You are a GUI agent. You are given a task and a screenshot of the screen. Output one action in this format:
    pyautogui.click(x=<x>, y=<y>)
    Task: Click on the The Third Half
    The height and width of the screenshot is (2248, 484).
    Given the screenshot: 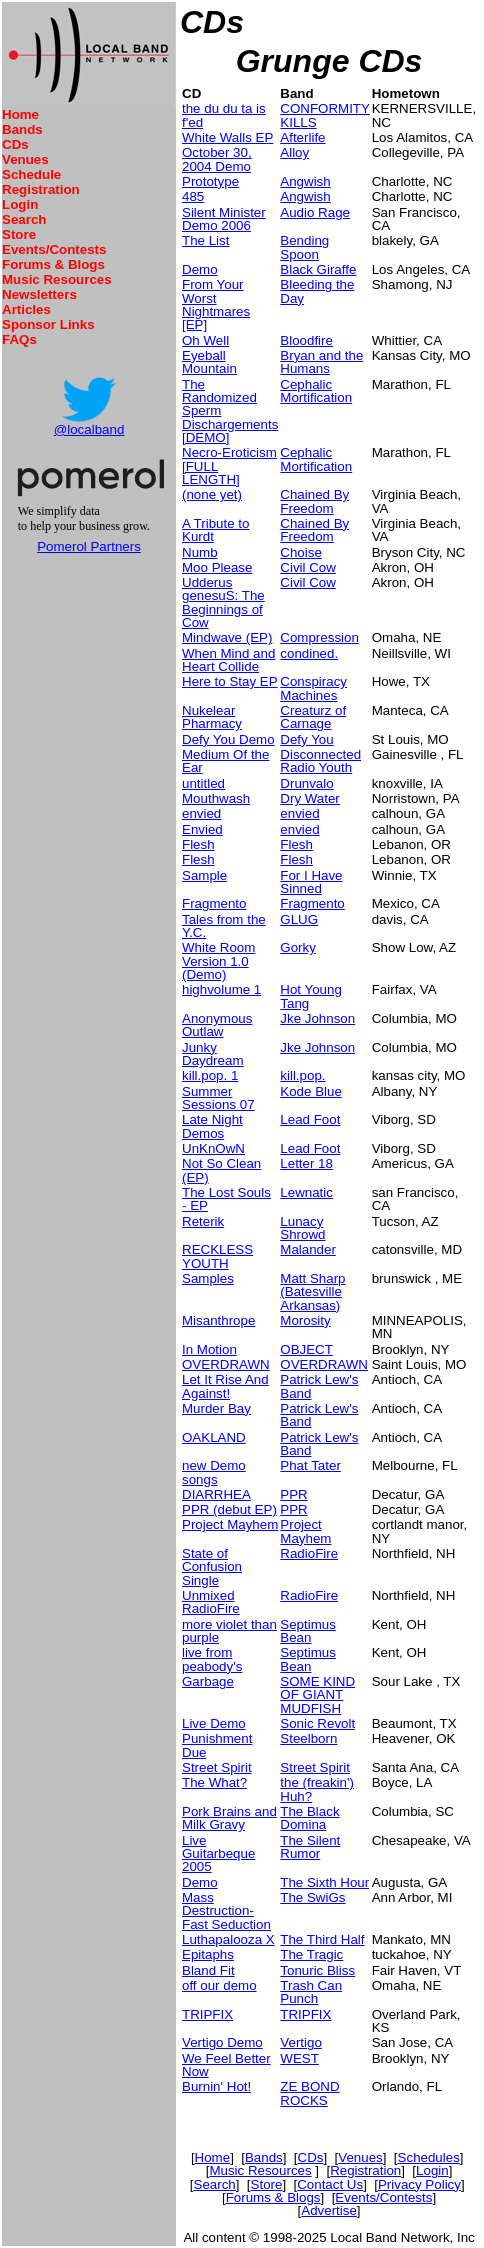 What is the action you would take?
    pyautogui.click(x=322, y=1939)
    